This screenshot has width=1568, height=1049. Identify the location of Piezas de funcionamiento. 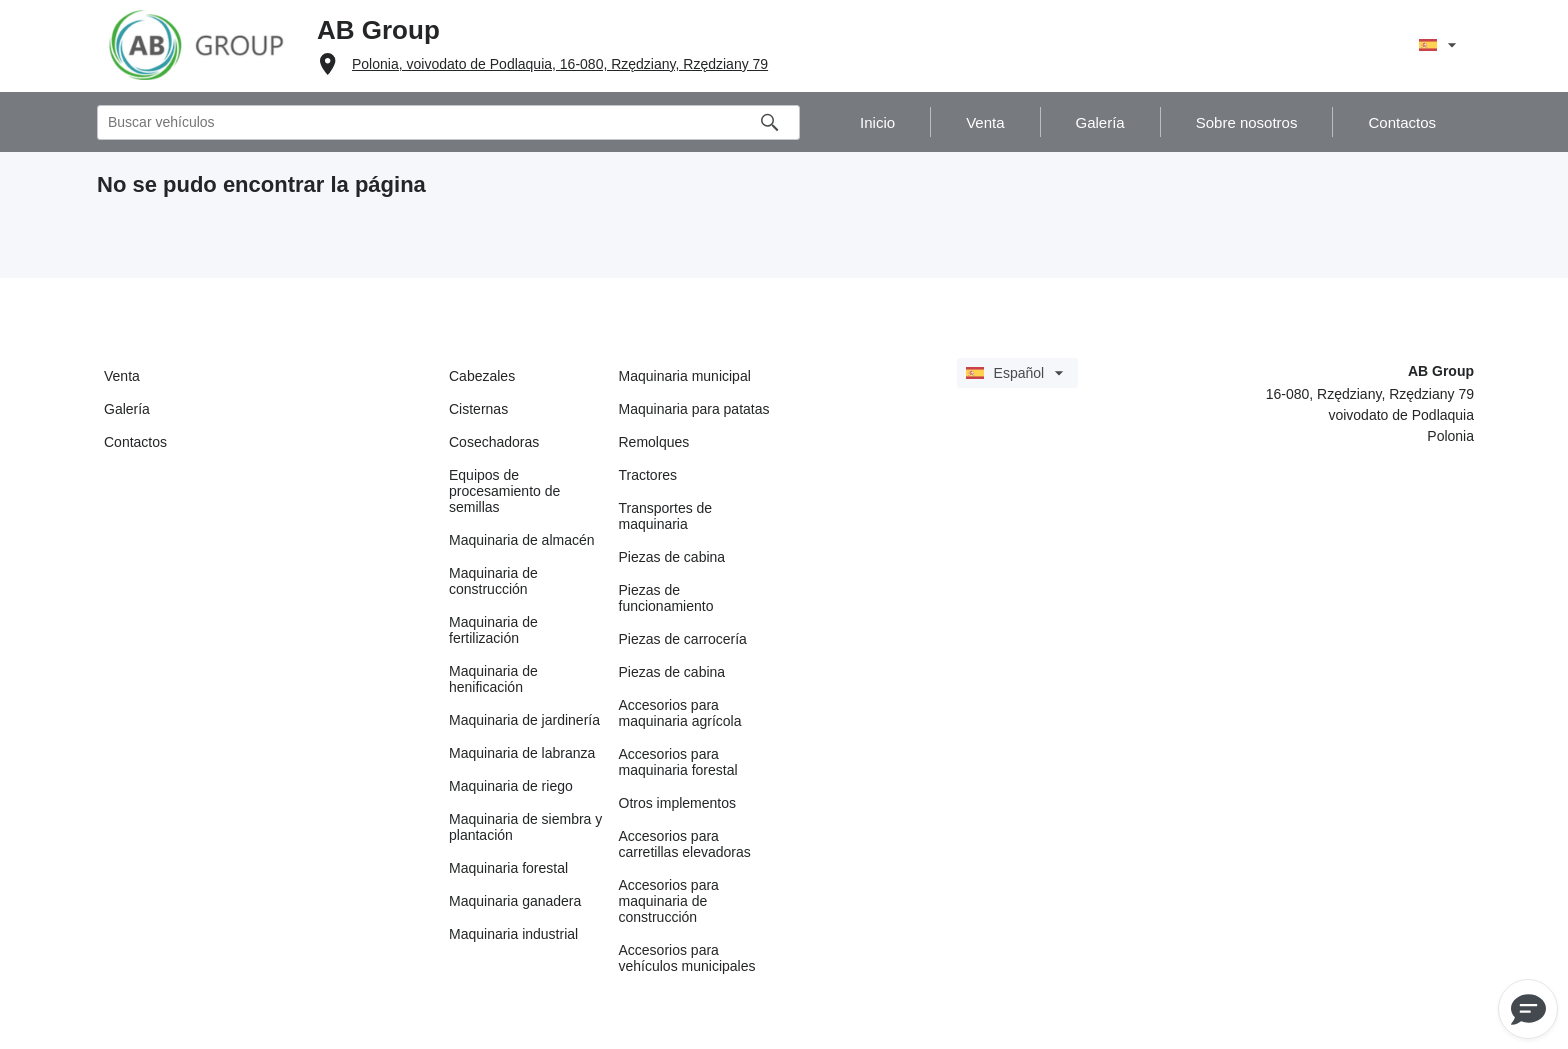
(666, 598).